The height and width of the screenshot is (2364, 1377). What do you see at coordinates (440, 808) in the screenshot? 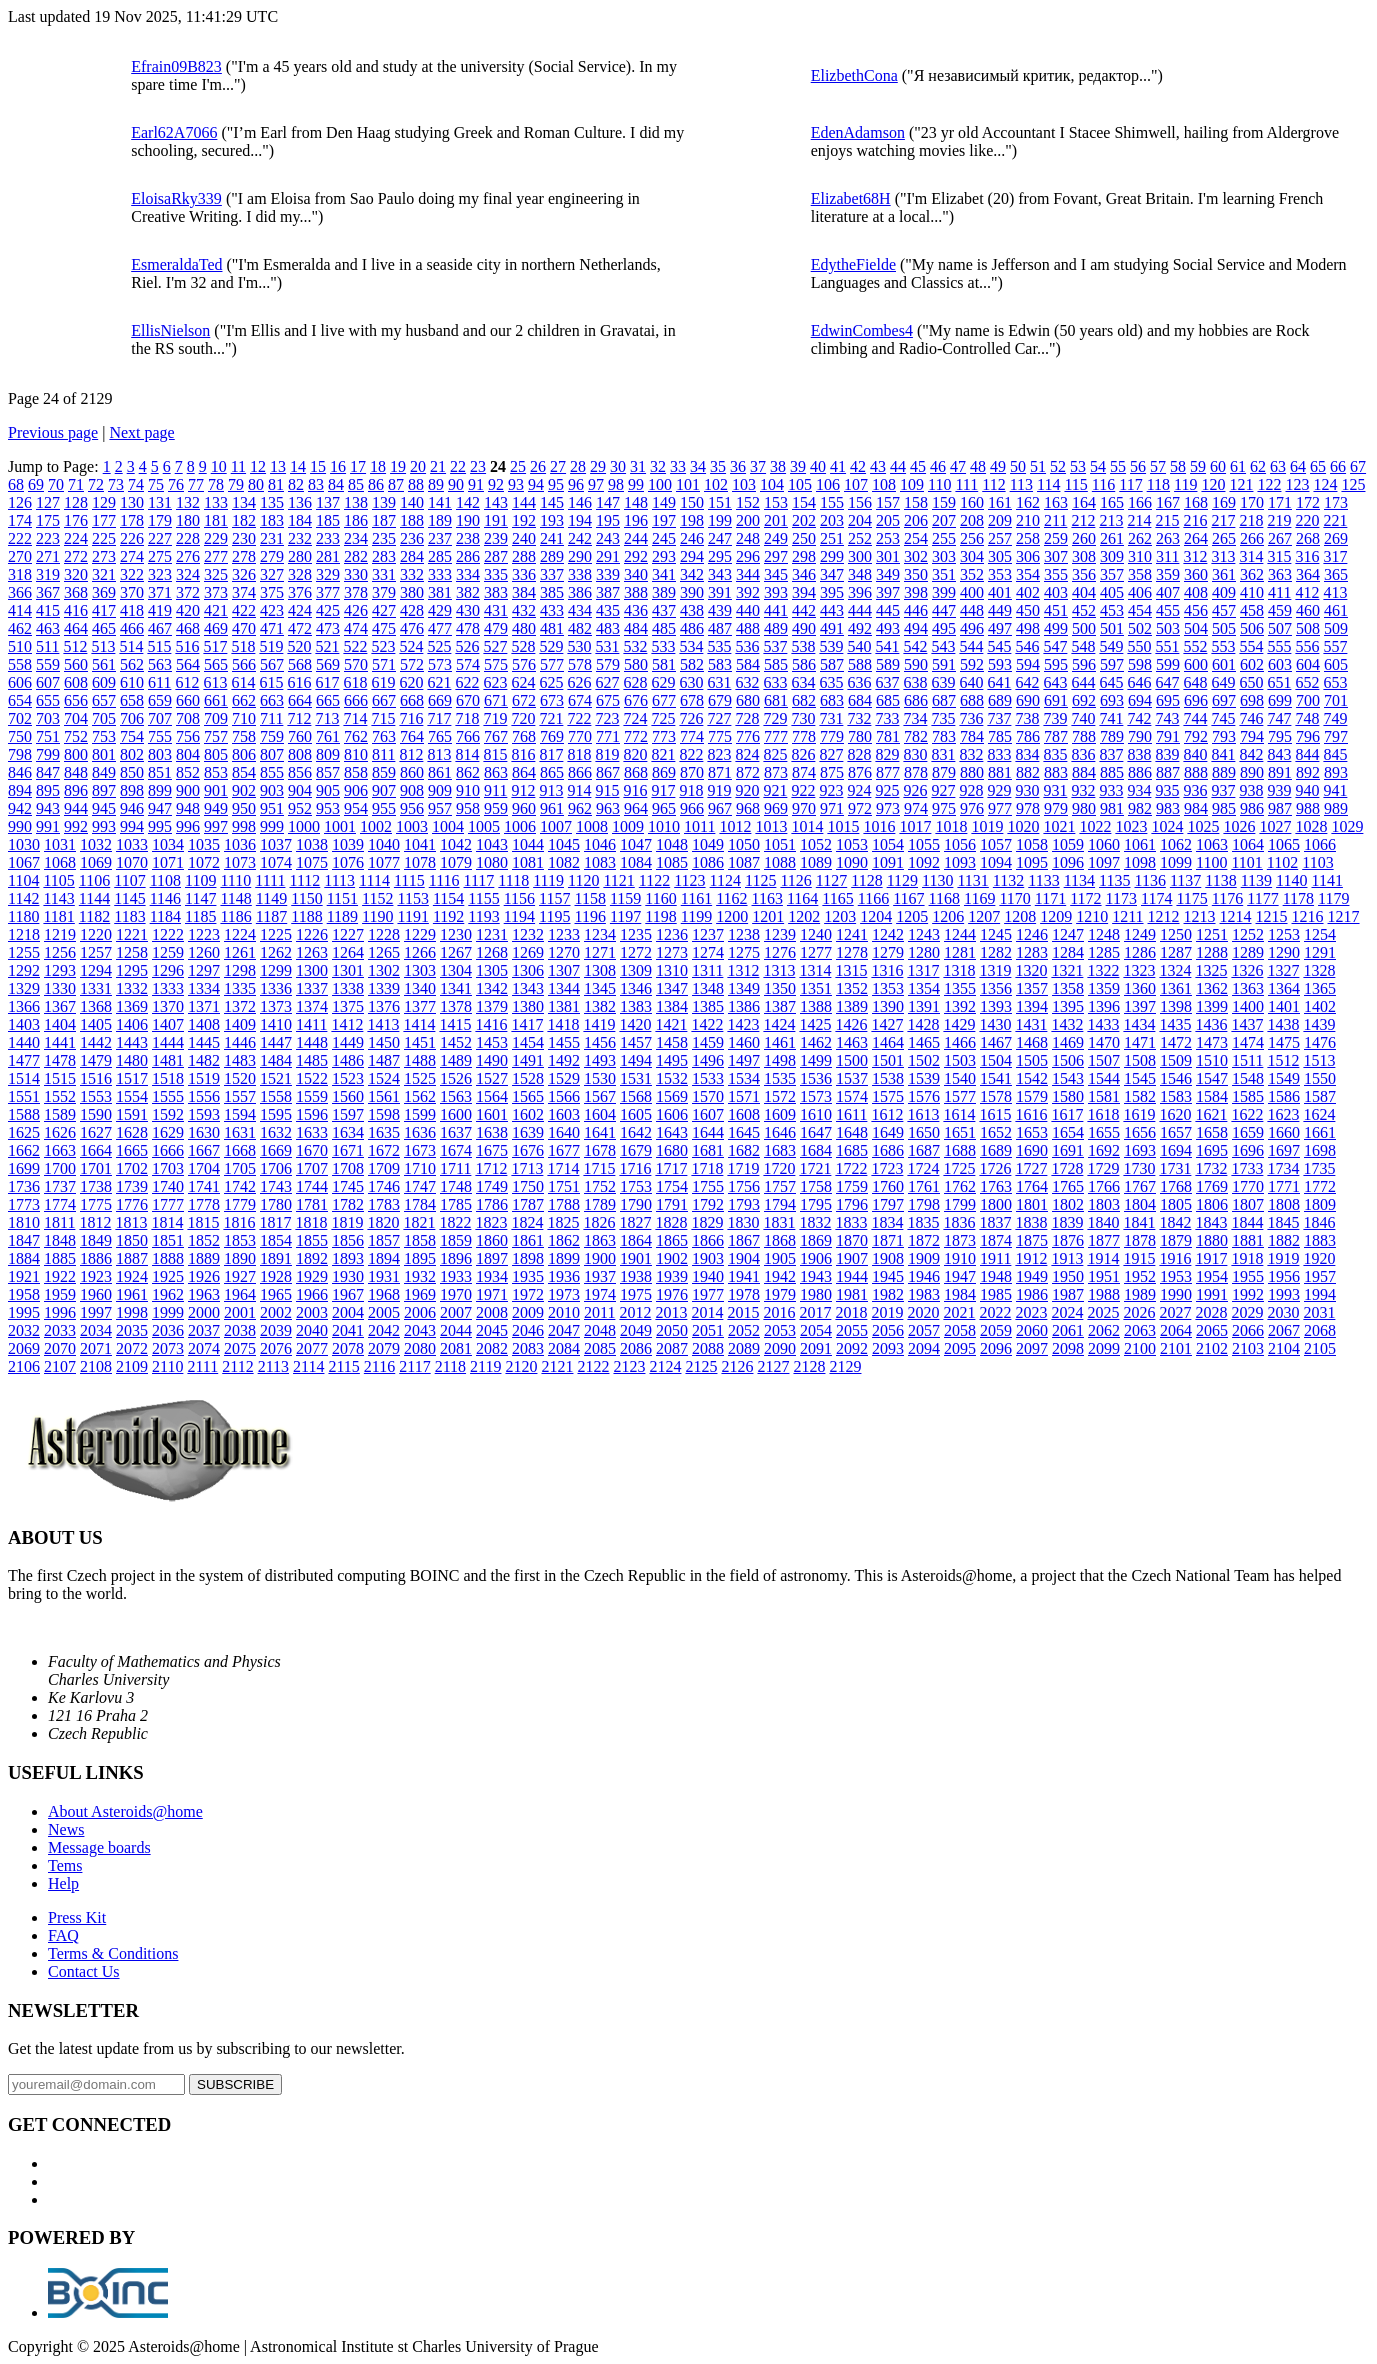
I see `957` at bounding box center [440, 808].